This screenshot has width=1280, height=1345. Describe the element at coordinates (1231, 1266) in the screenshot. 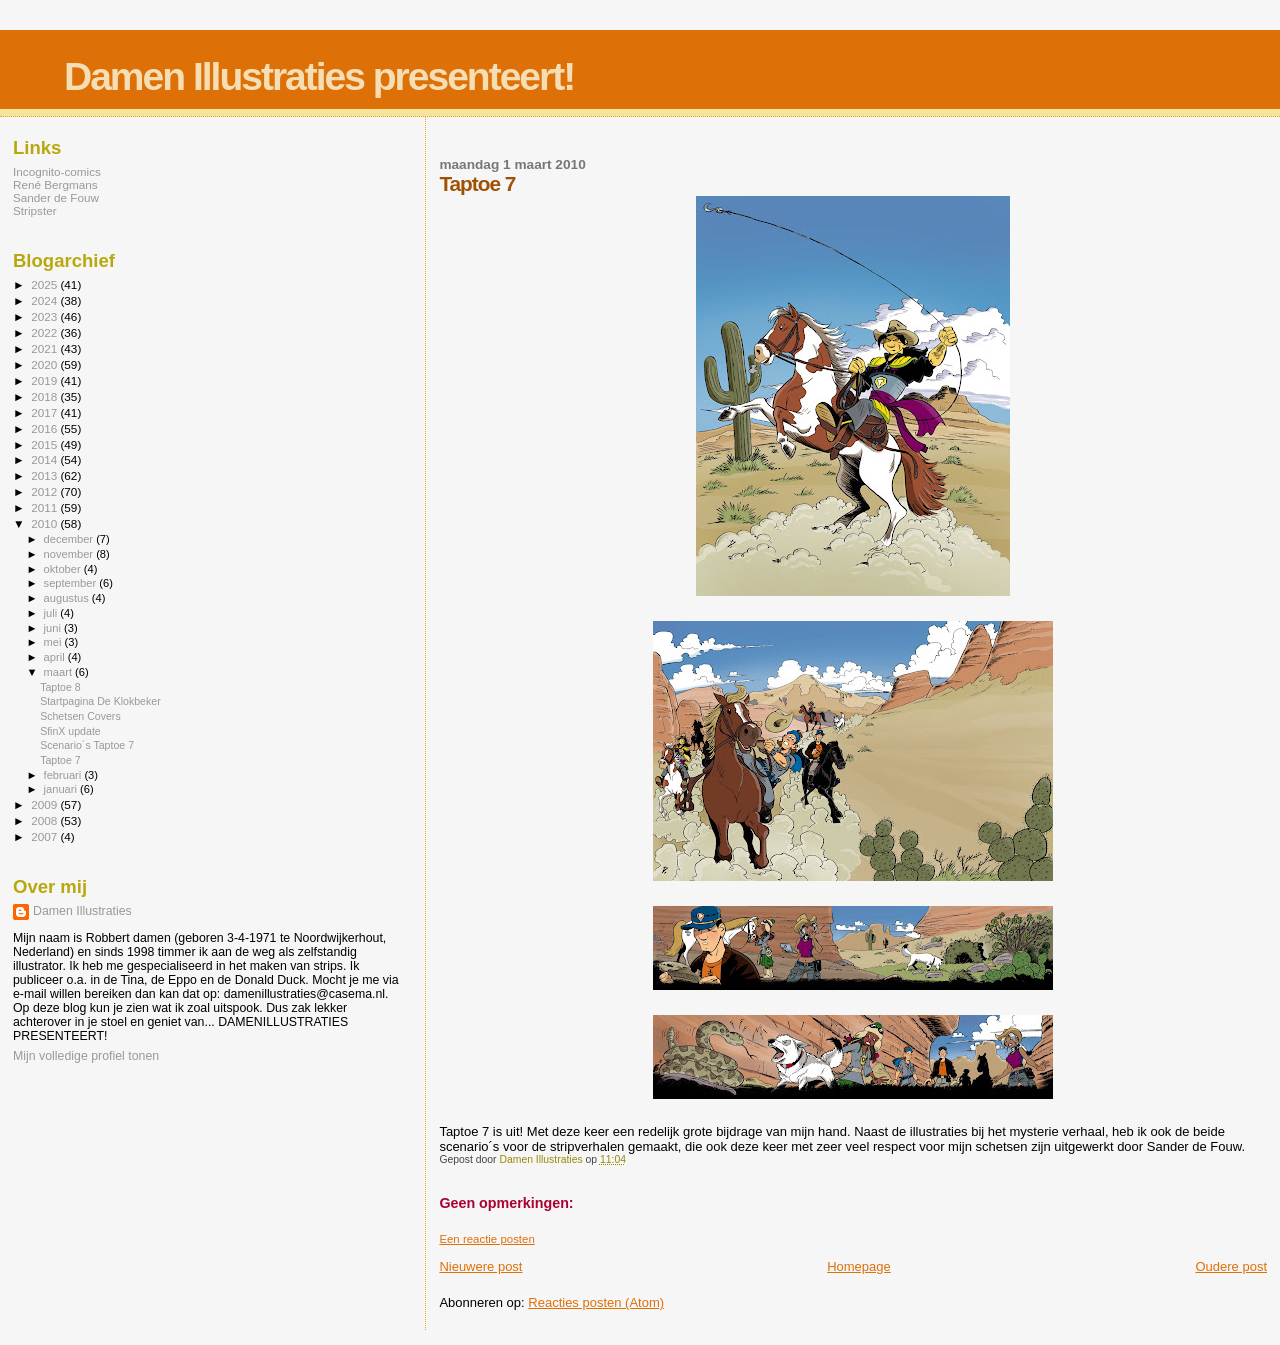

I see `Oudere post` at that location.